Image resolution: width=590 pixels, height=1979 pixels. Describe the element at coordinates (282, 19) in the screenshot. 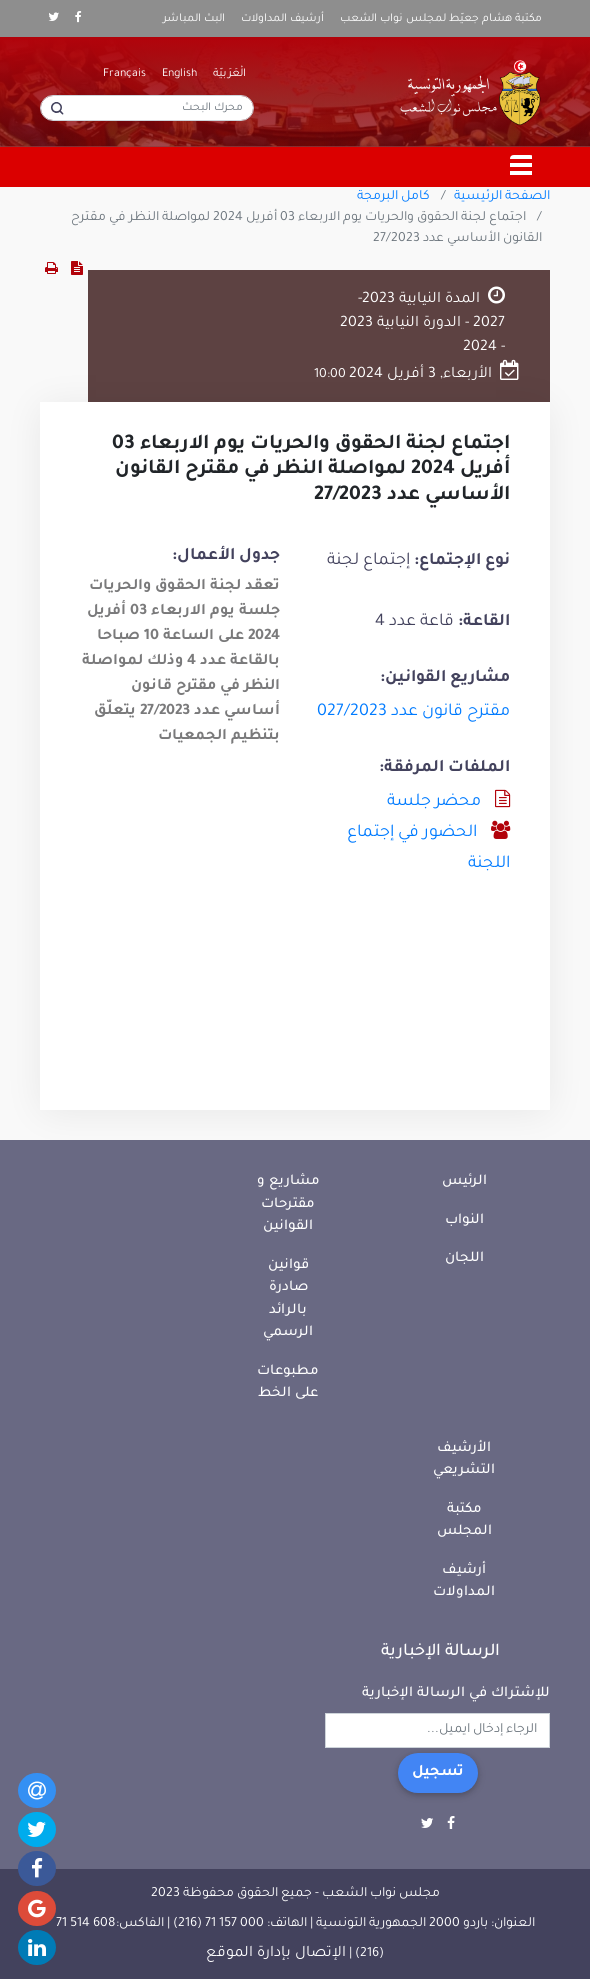

I see `أرشيف المداولات` at that location.